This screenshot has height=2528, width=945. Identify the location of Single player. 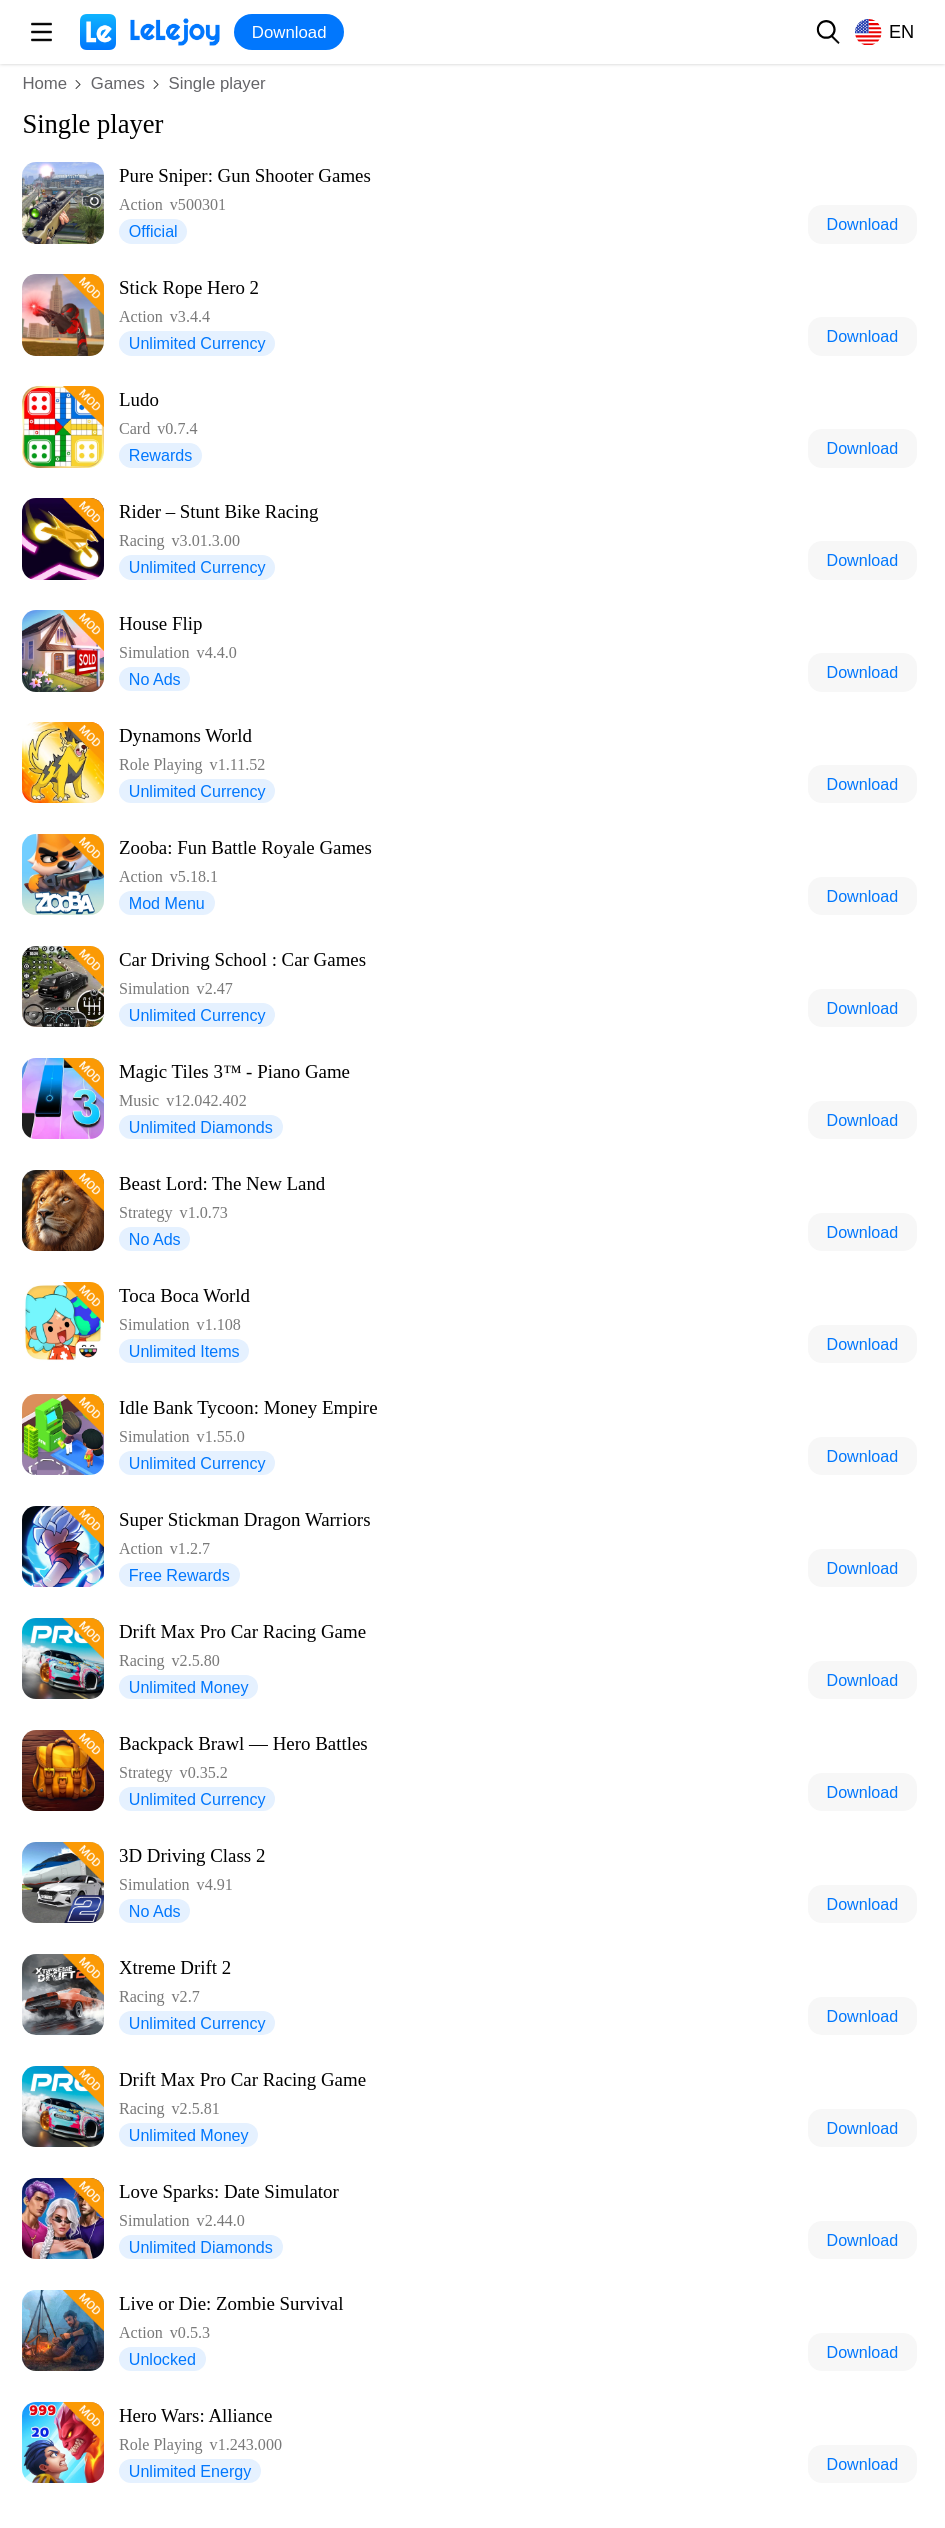
(217, 83).